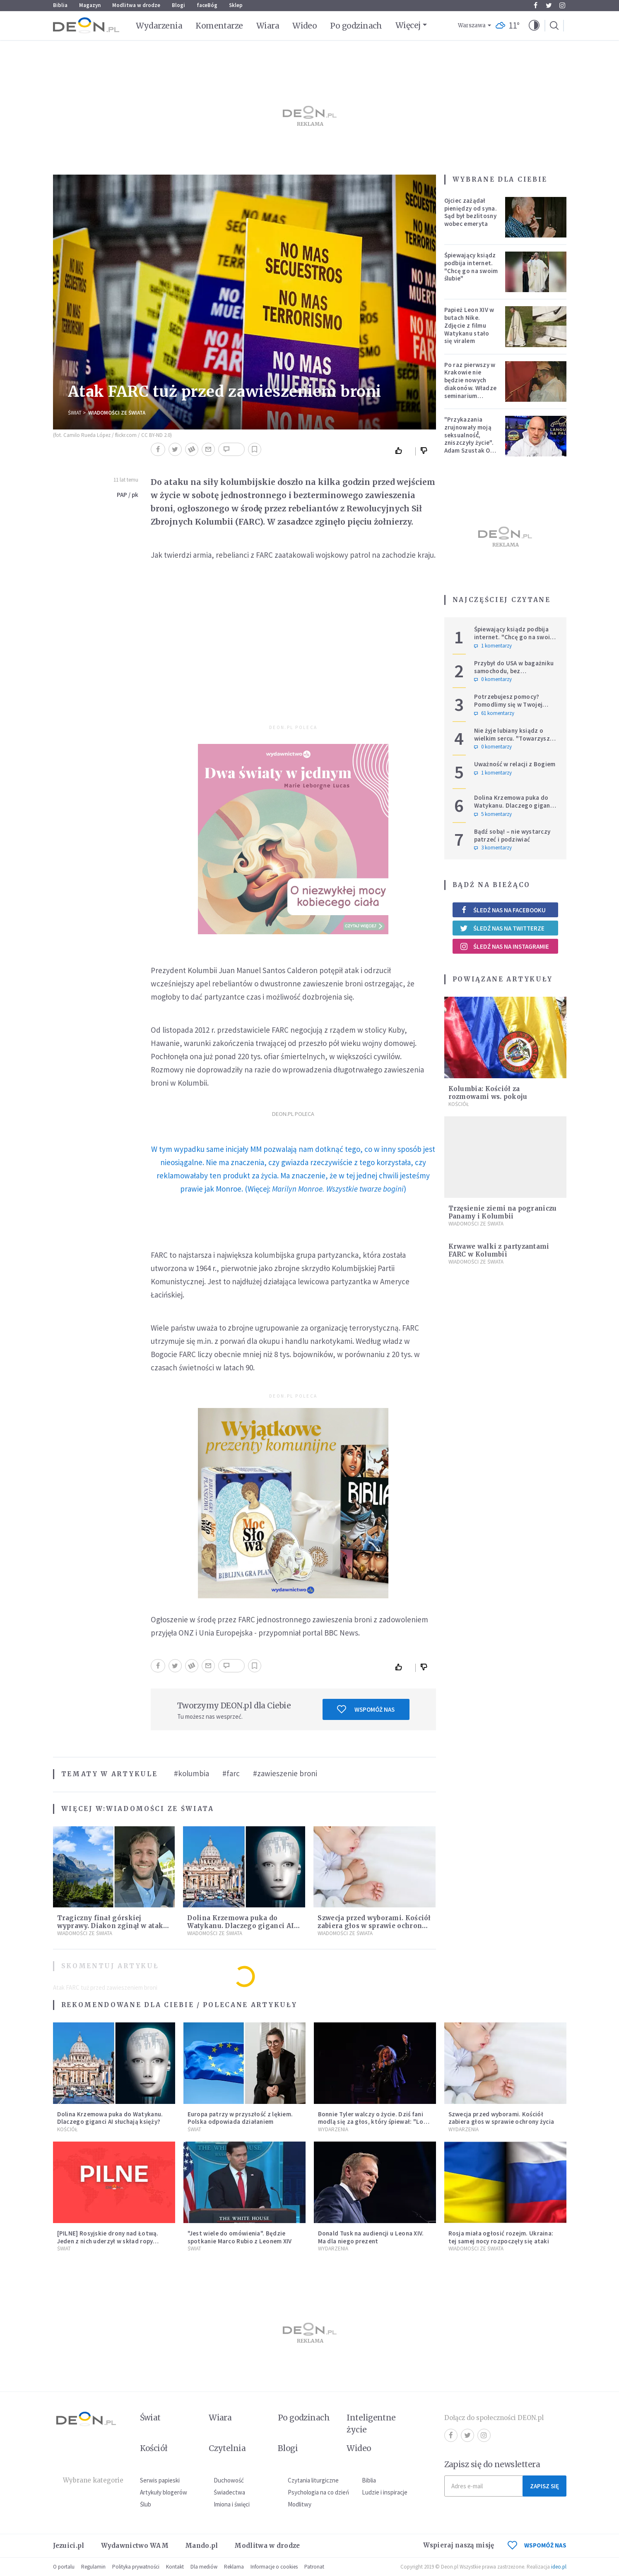  I want to click on Patronat, so click(314, 2566).